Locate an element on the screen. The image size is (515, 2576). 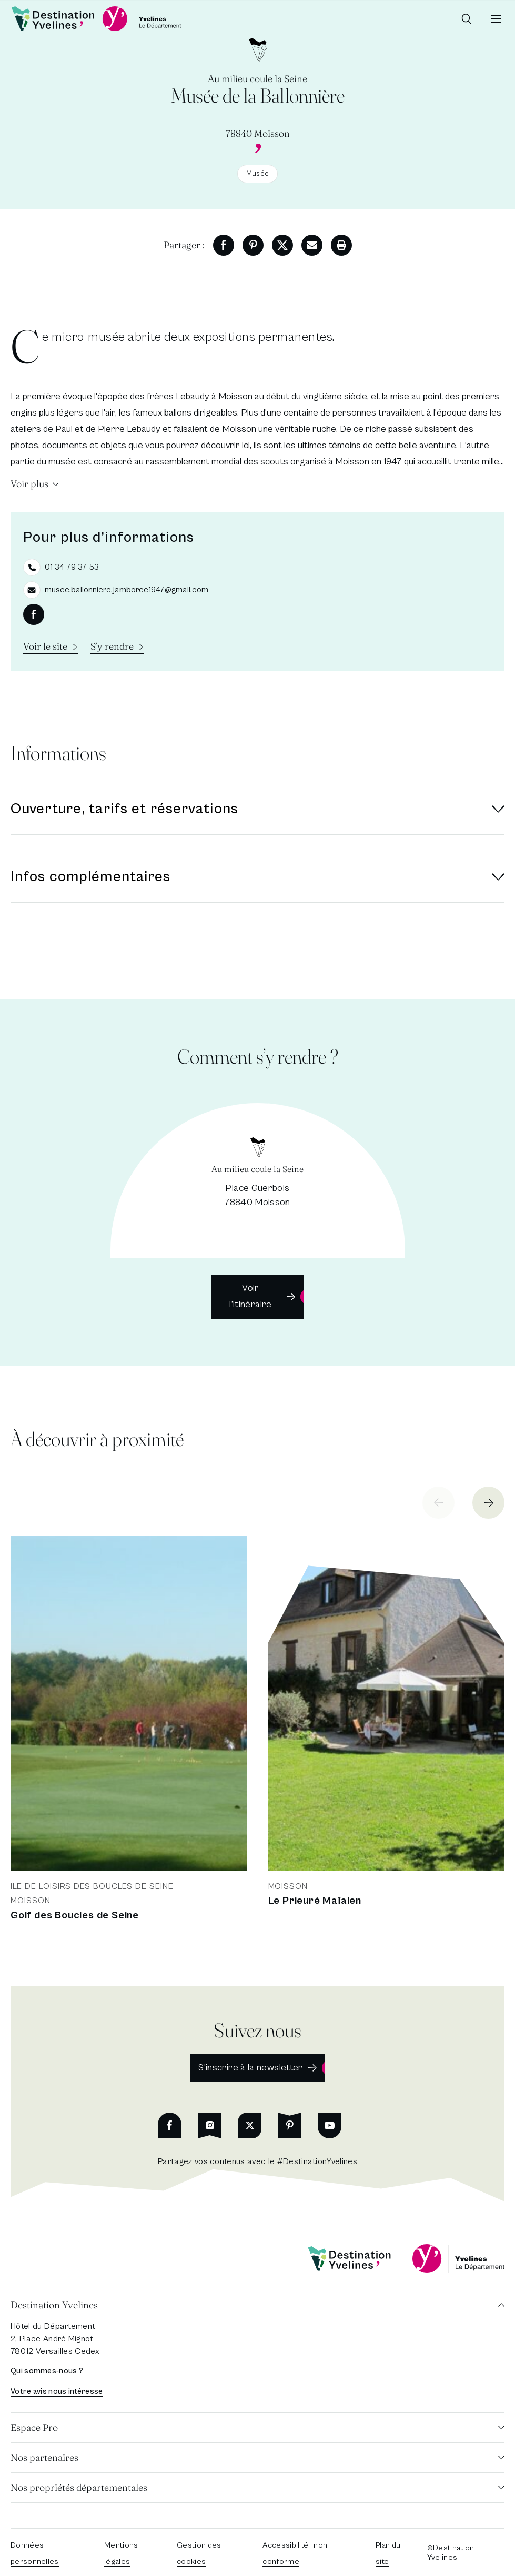
Votre avis nous intéresse is located at coordinates (57, 2391).